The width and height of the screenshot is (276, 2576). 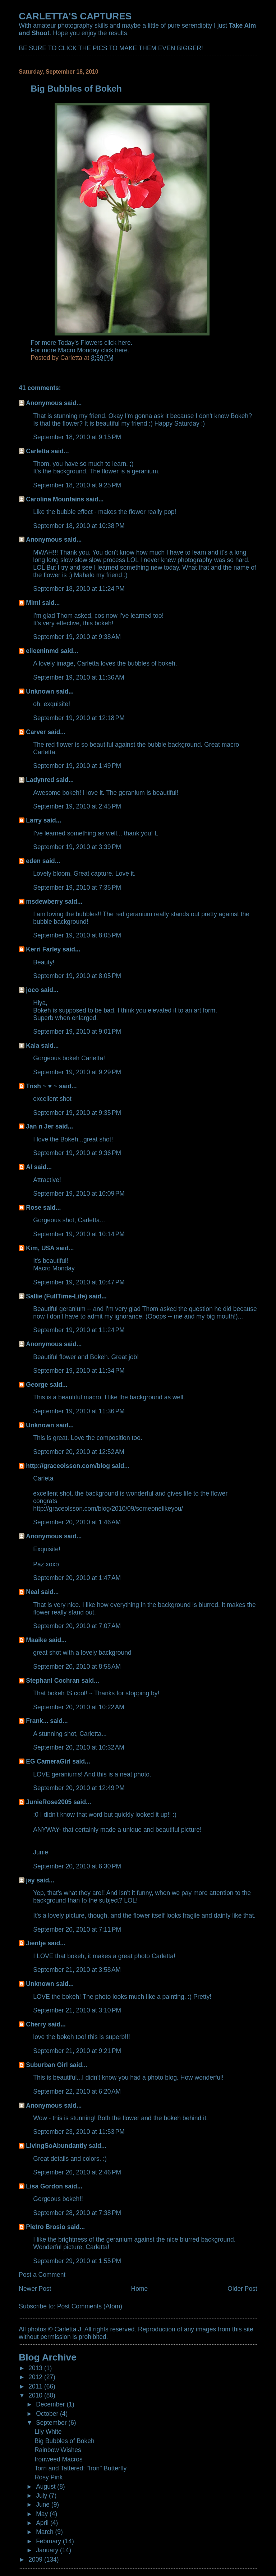 I want to click on EG CameraGirl, so click(x=48, y=1761).